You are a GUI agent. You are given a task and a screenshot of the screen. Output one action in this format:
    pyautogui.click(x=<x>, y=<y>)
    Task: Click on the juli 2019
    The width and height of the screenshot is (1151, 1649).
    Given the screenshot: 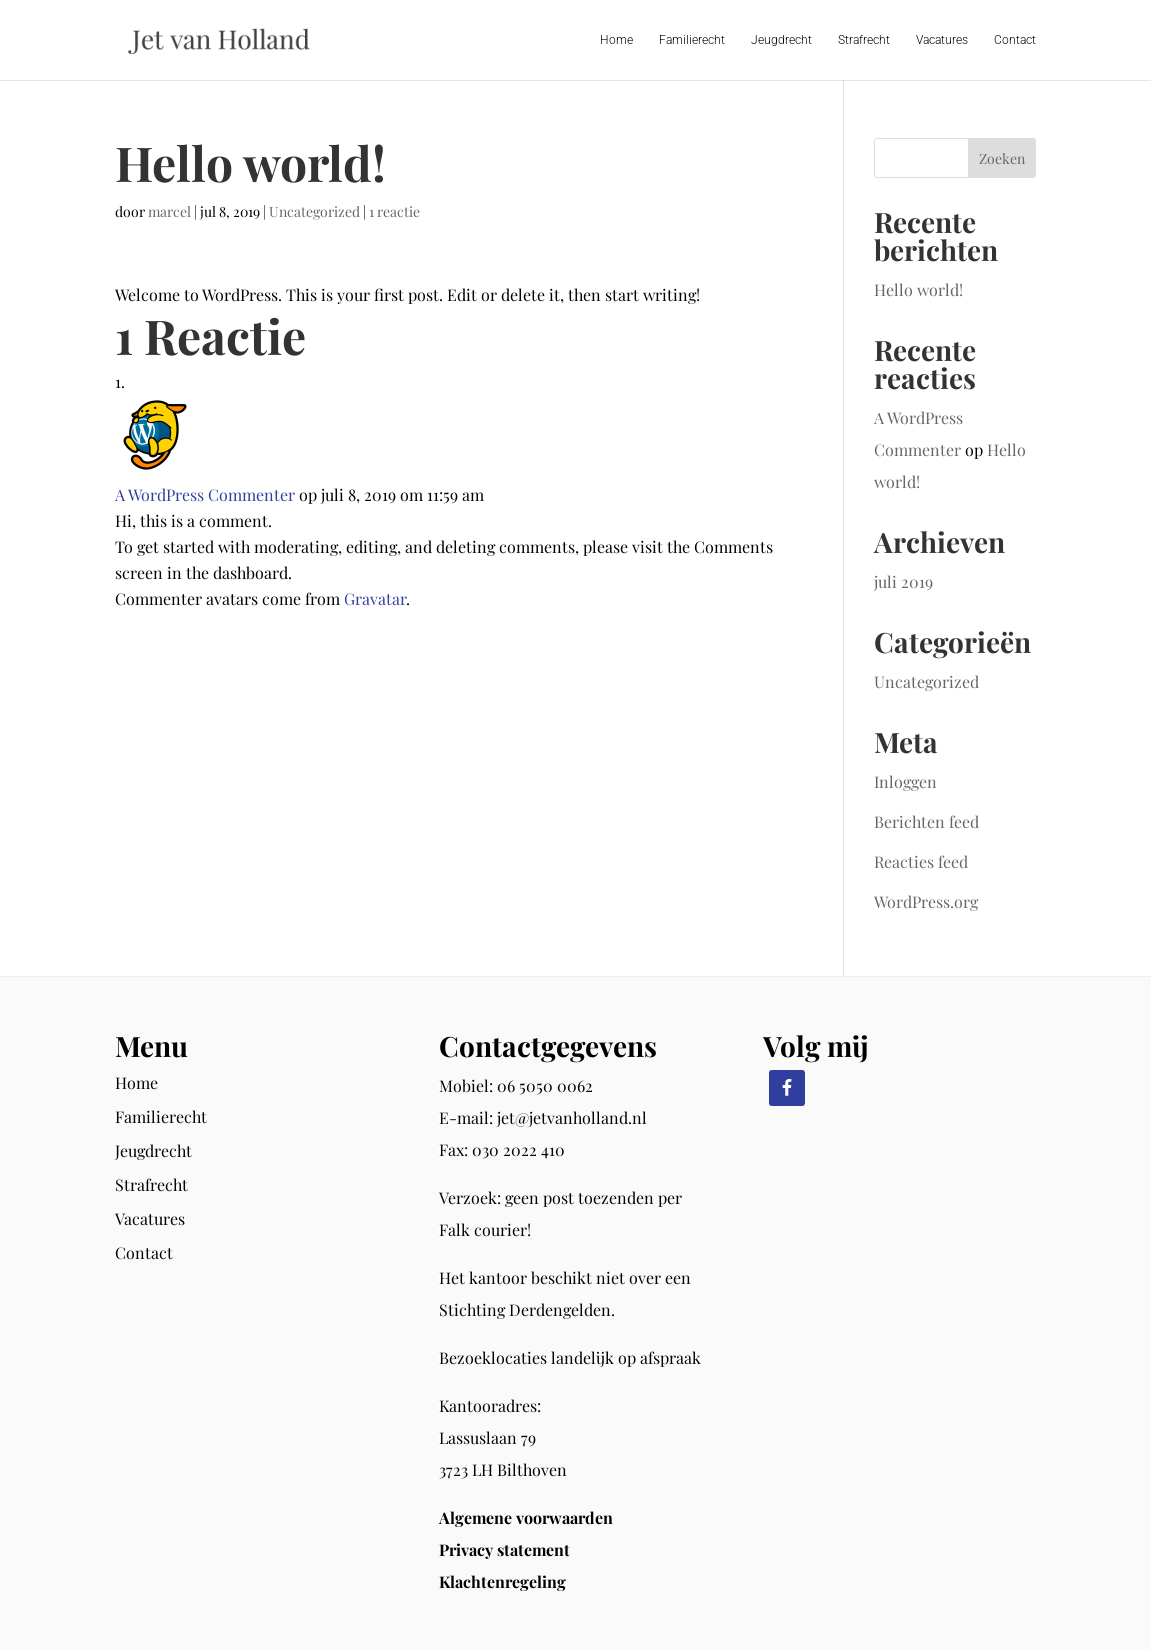 What is the action you would take?
    pyautogui.click(x=903, y=581)
    